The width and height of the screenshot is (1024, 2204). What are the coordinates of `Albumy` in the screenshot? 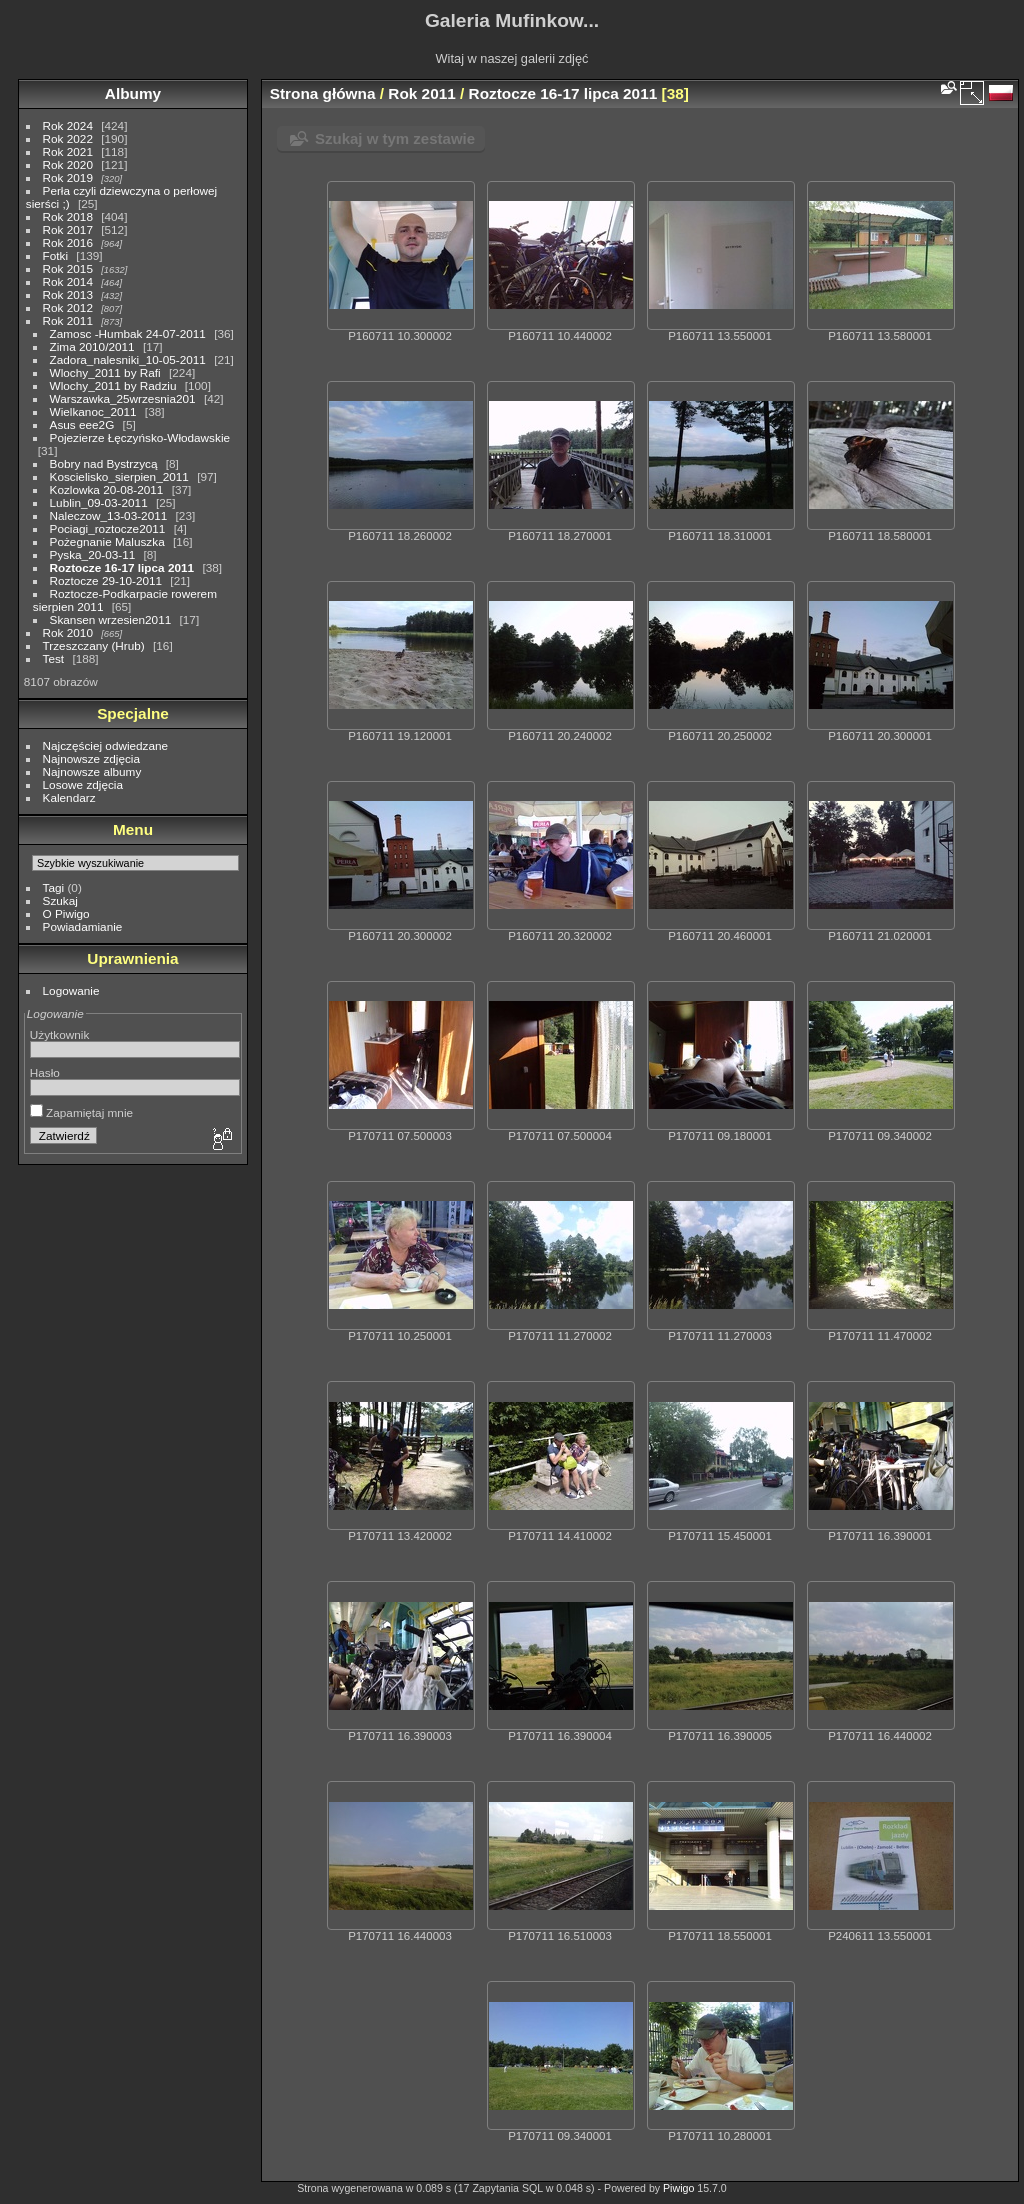 It's located at (133, 93).